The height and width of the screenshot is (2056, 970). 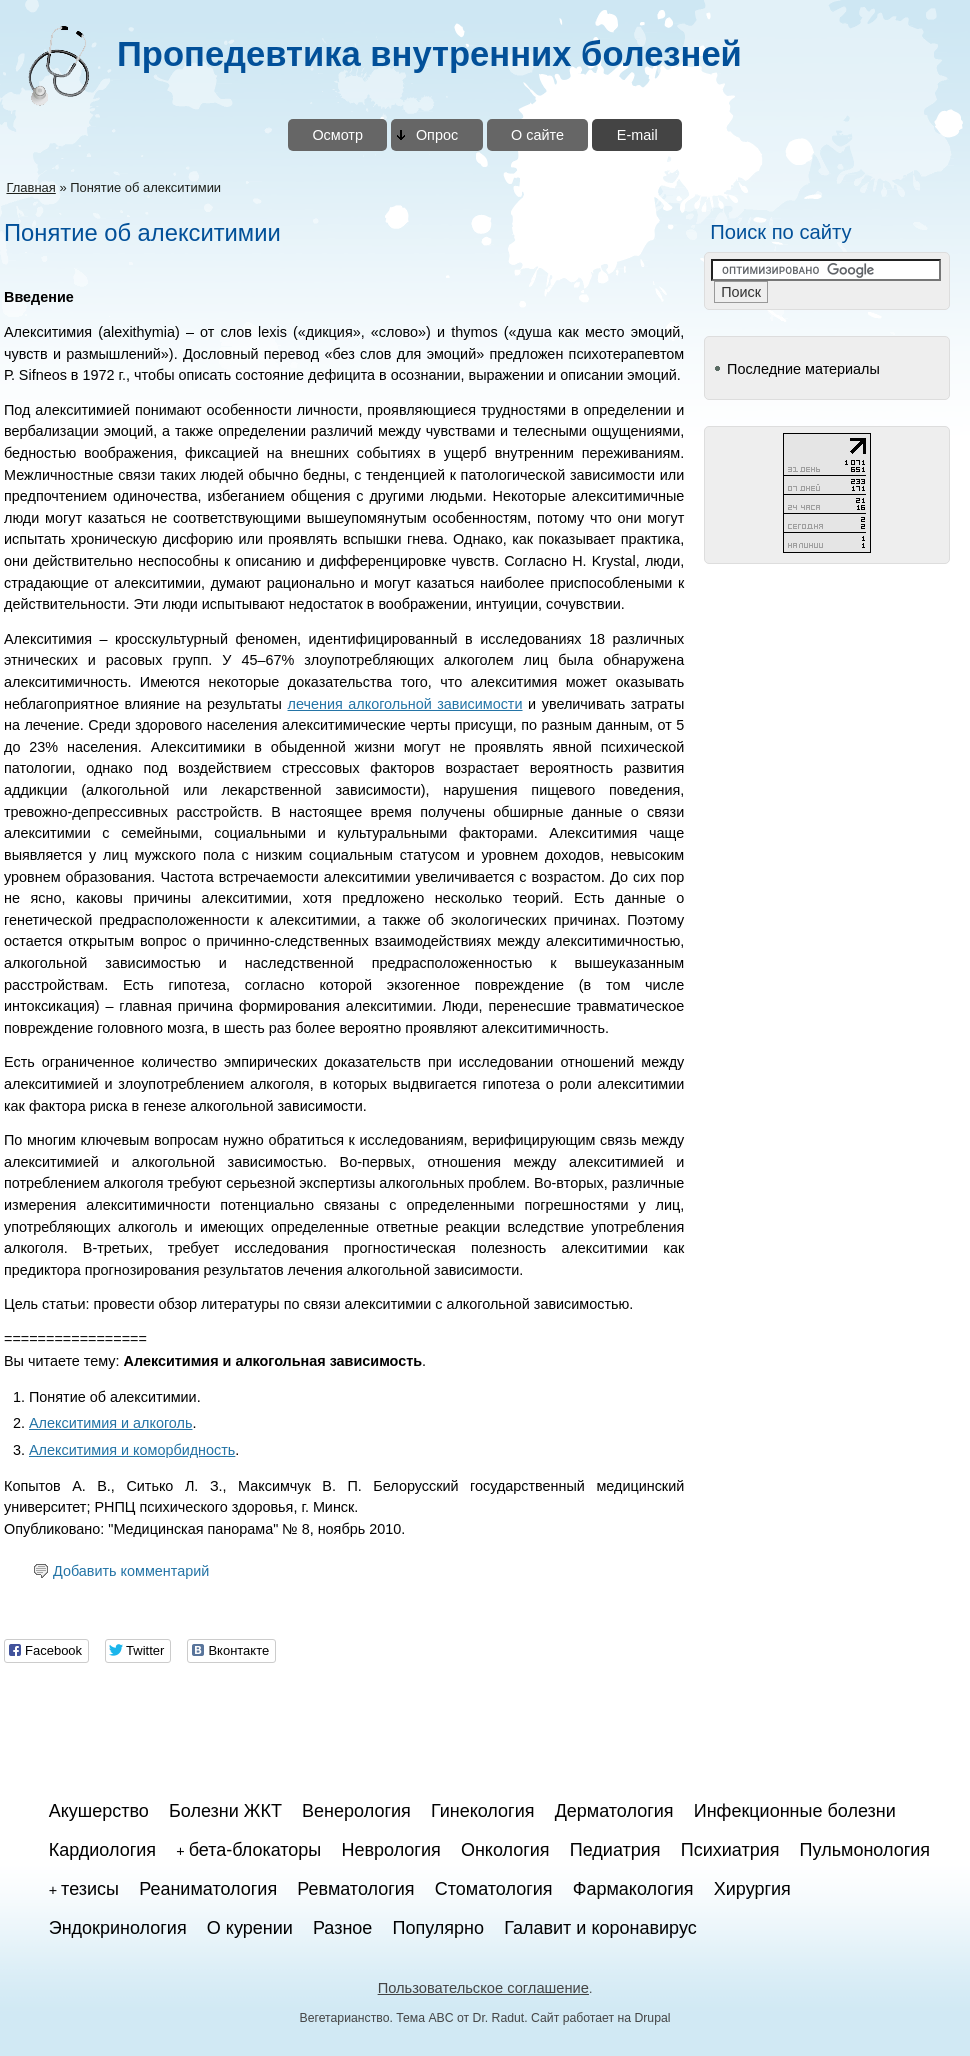 What do you see at coordinates (90, 1889) in the screenshot?
I see `тезисы` at bounding box center [90, 1889].